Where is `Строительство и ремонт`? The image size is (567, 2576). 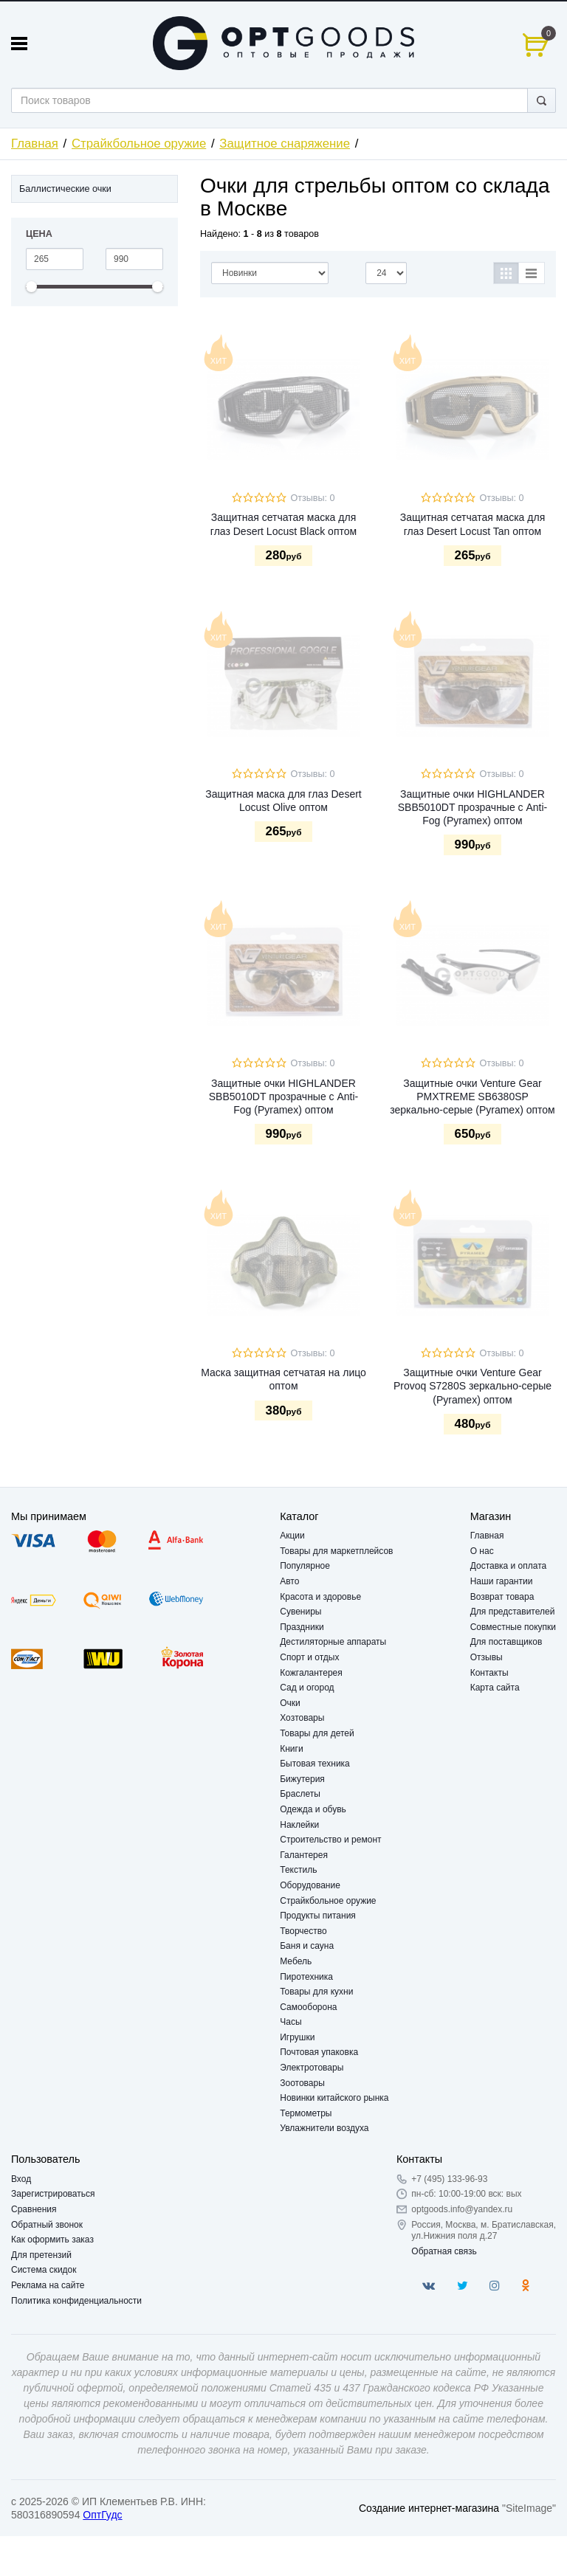
Строительство и ремонт is located at coordinates (330, 1839).